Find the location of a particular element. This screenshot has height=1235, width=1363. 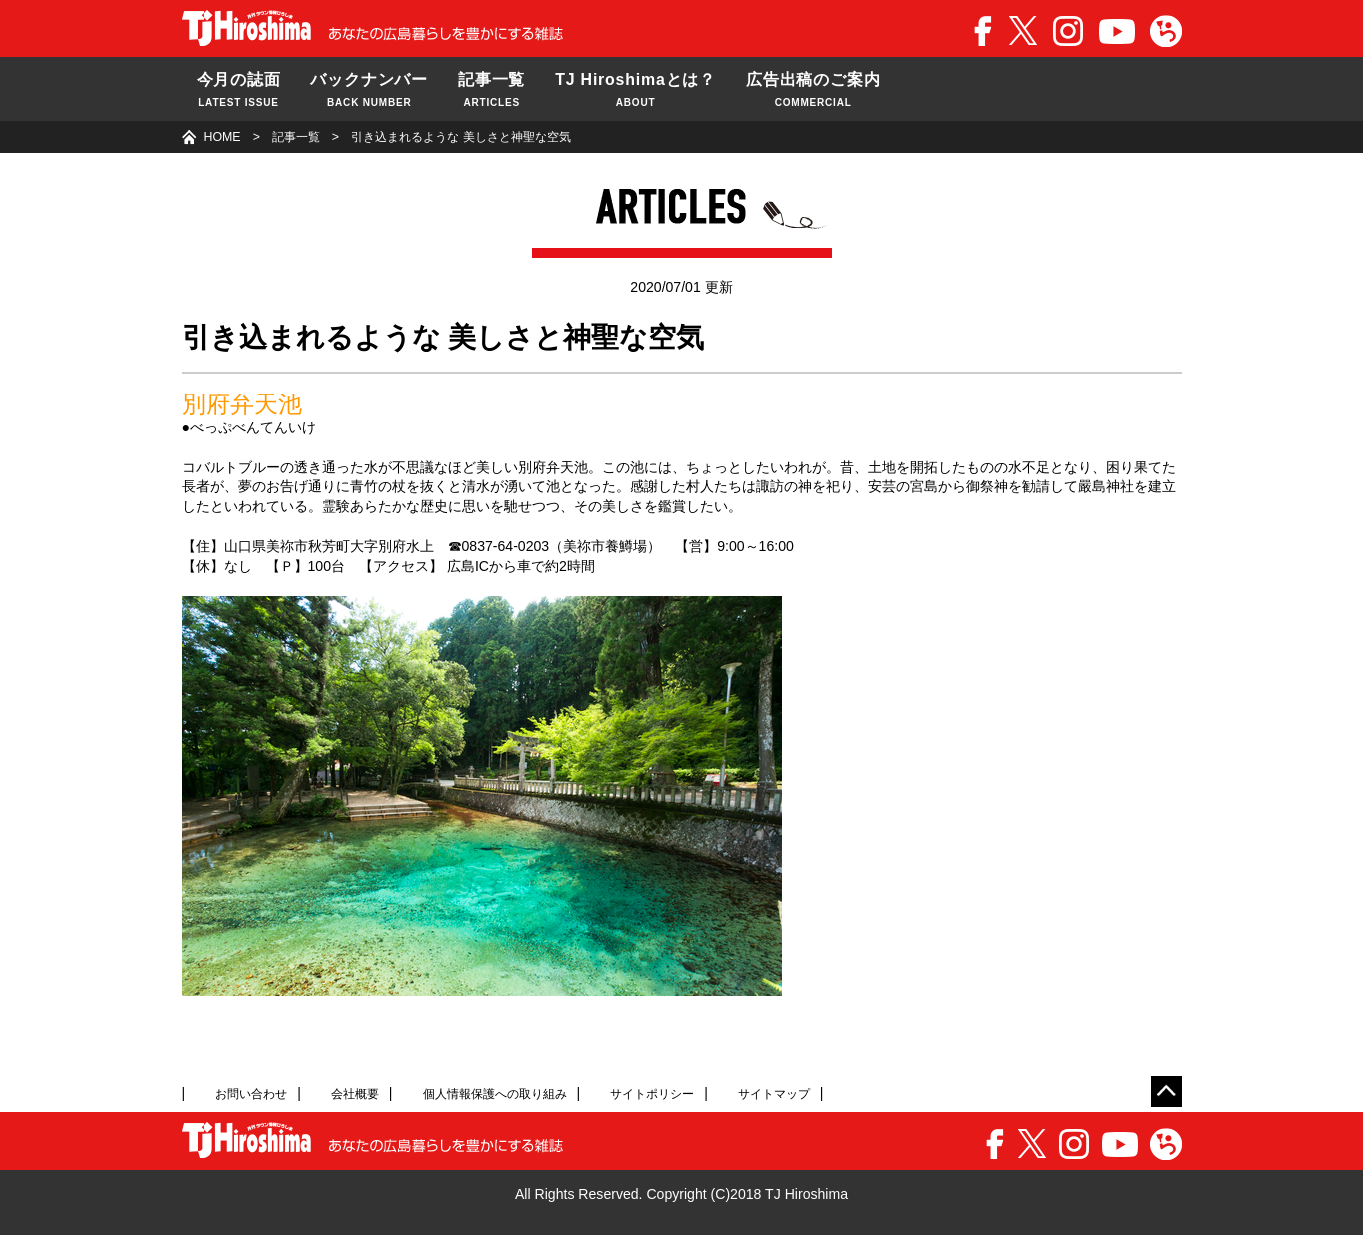

サイトマップ is located at coordinates (774, 1094).